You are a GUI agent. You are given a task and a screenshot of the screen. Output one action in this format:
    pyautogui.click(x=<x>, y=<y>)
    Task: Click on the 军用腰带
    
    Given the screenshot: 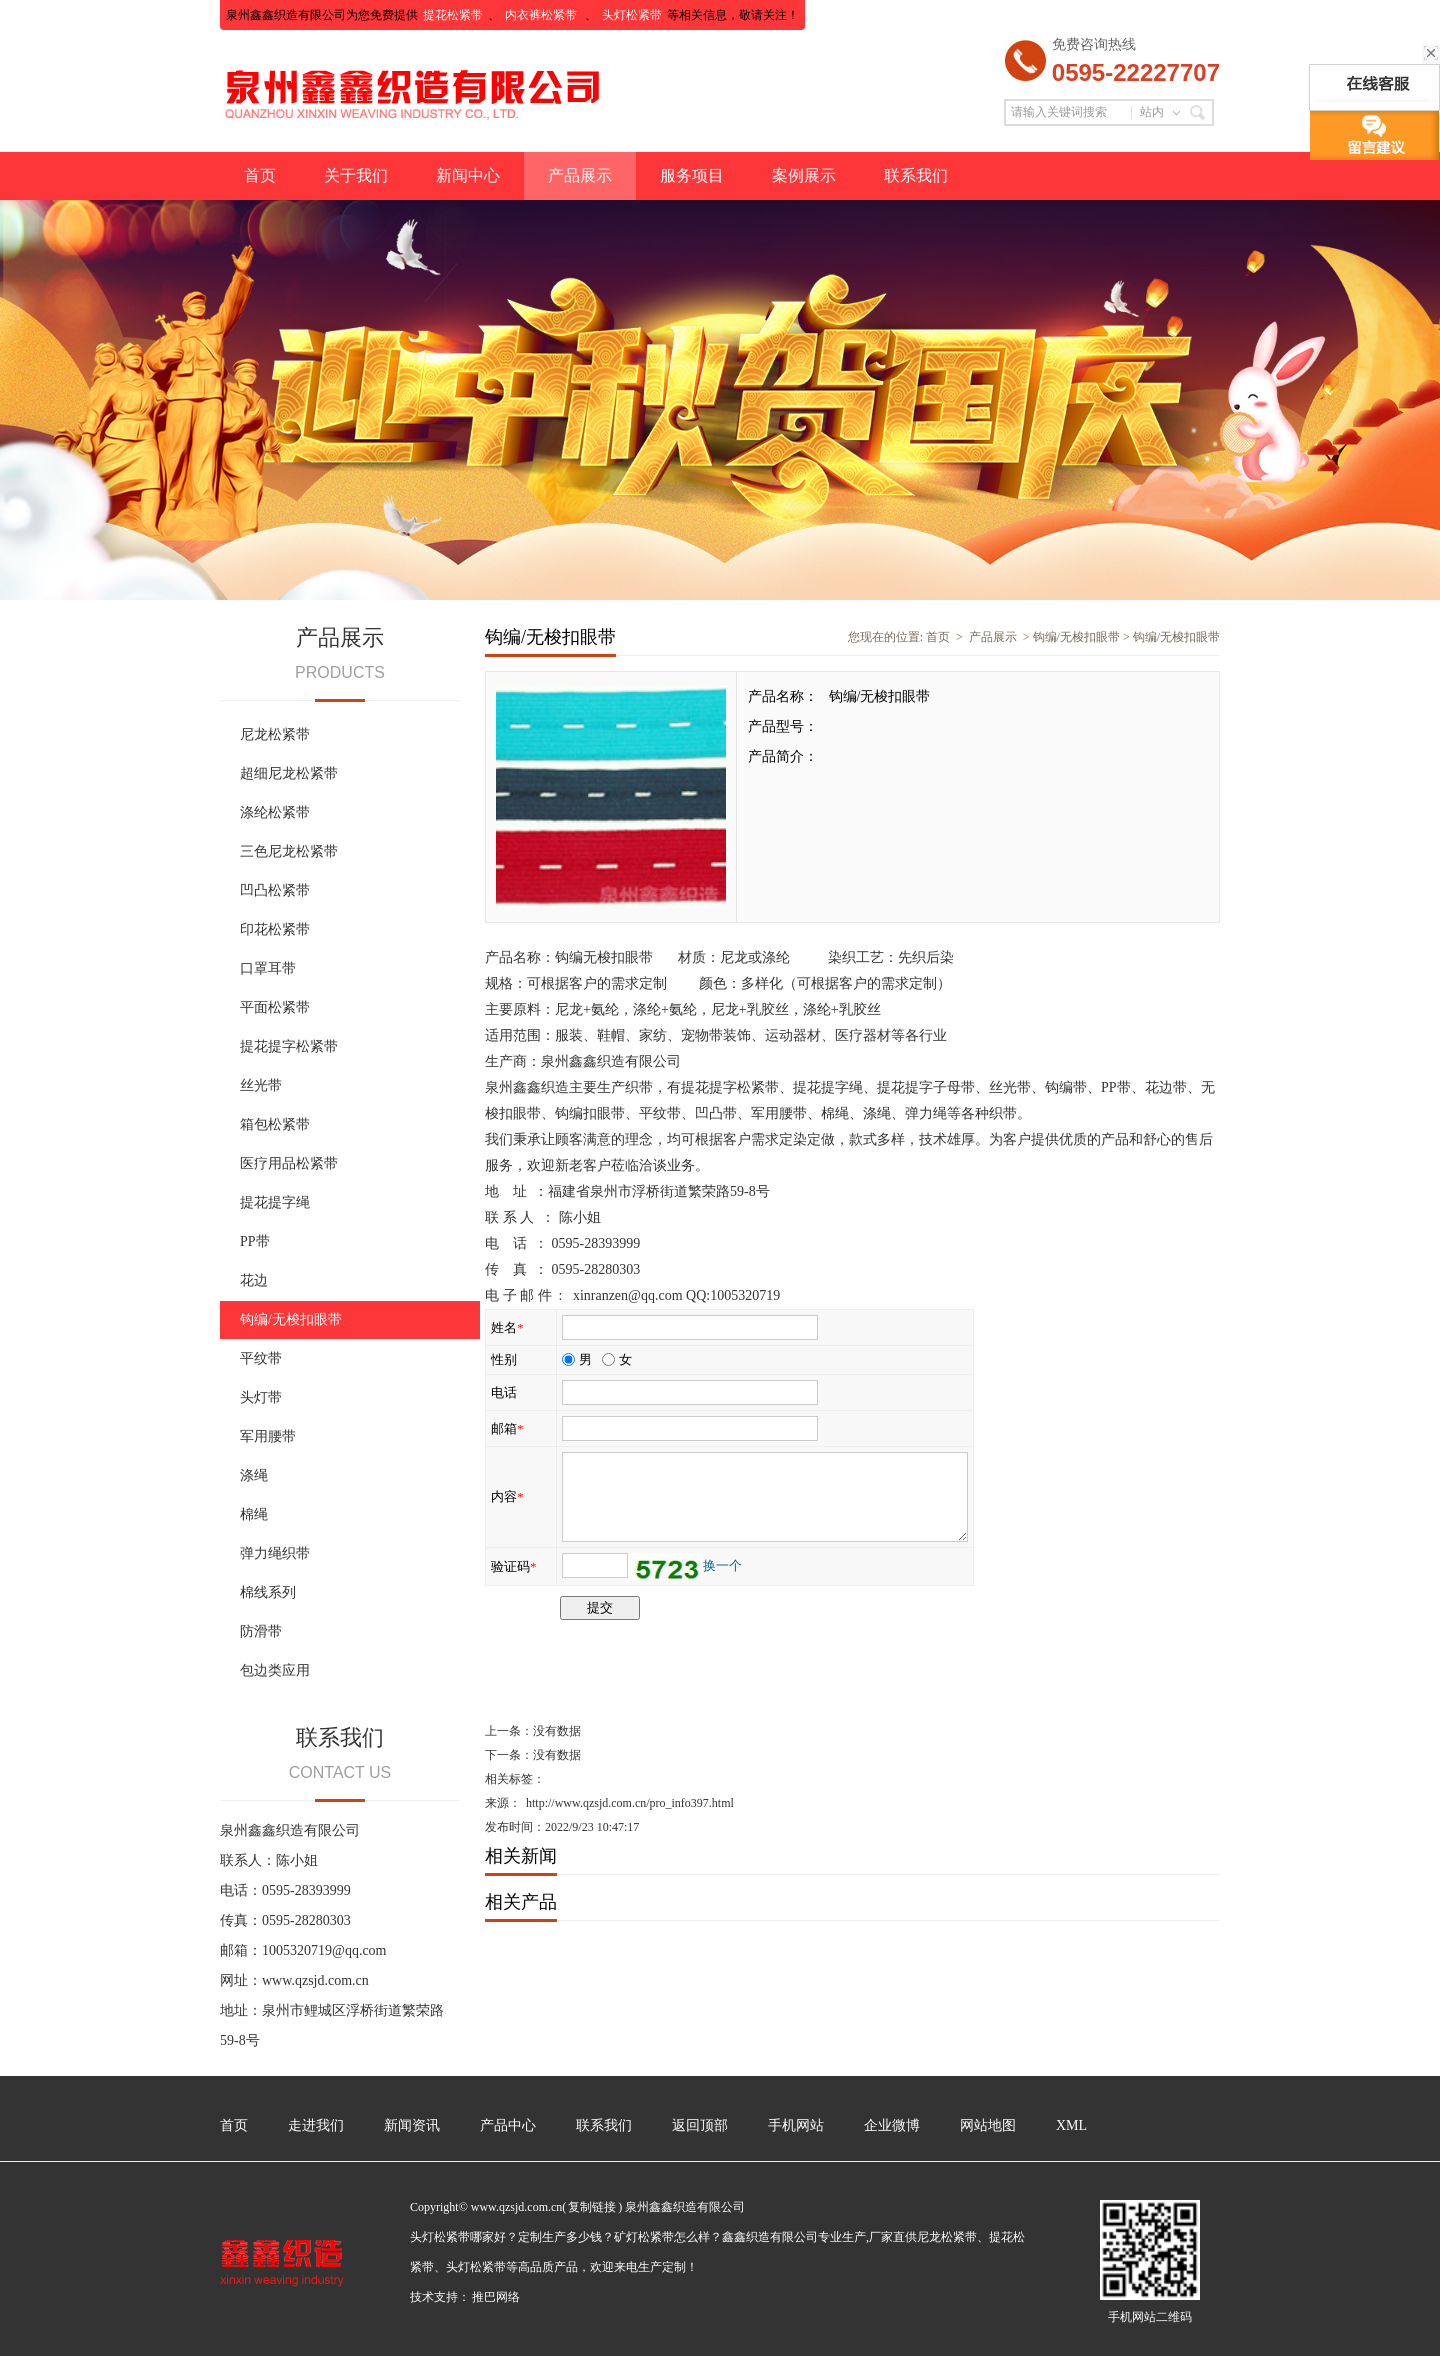 What is the action you would take?
    pyautogui.click(x=268, y=1436)
    